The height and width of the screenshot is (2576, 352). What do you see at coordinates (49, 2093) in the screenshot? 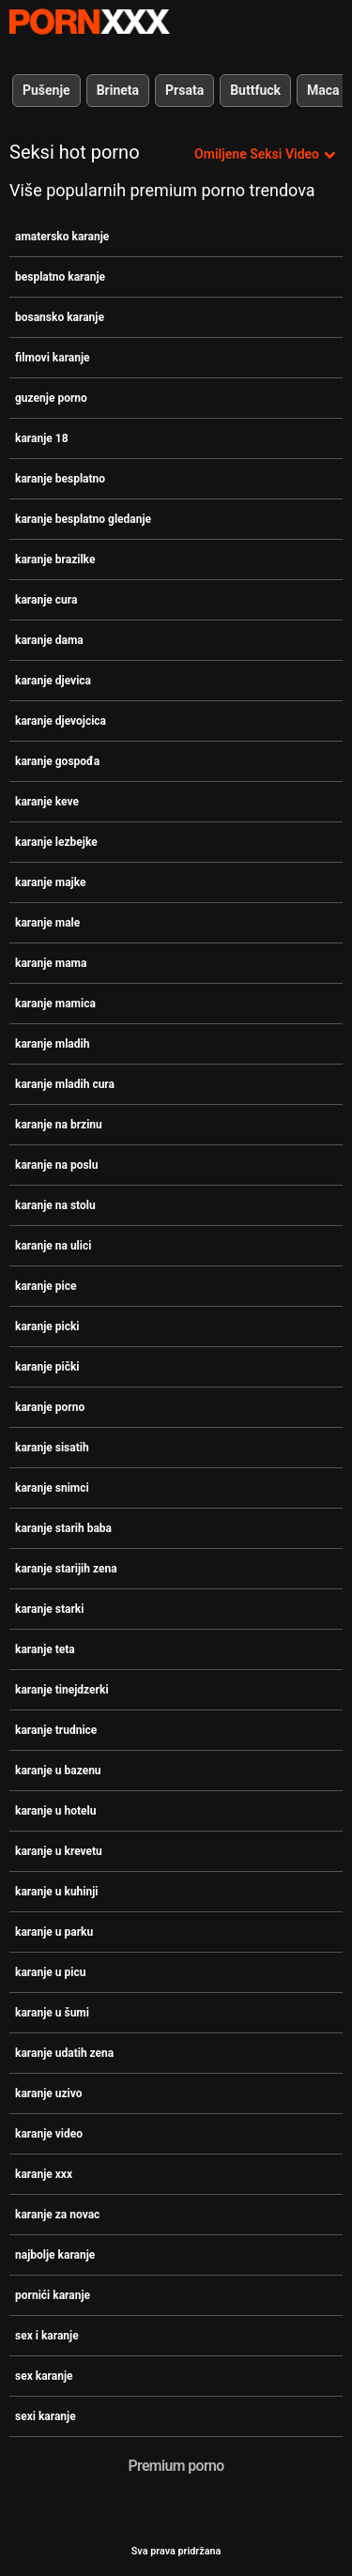
I see `karanje uzivo` at bounding box center [49, 2093].